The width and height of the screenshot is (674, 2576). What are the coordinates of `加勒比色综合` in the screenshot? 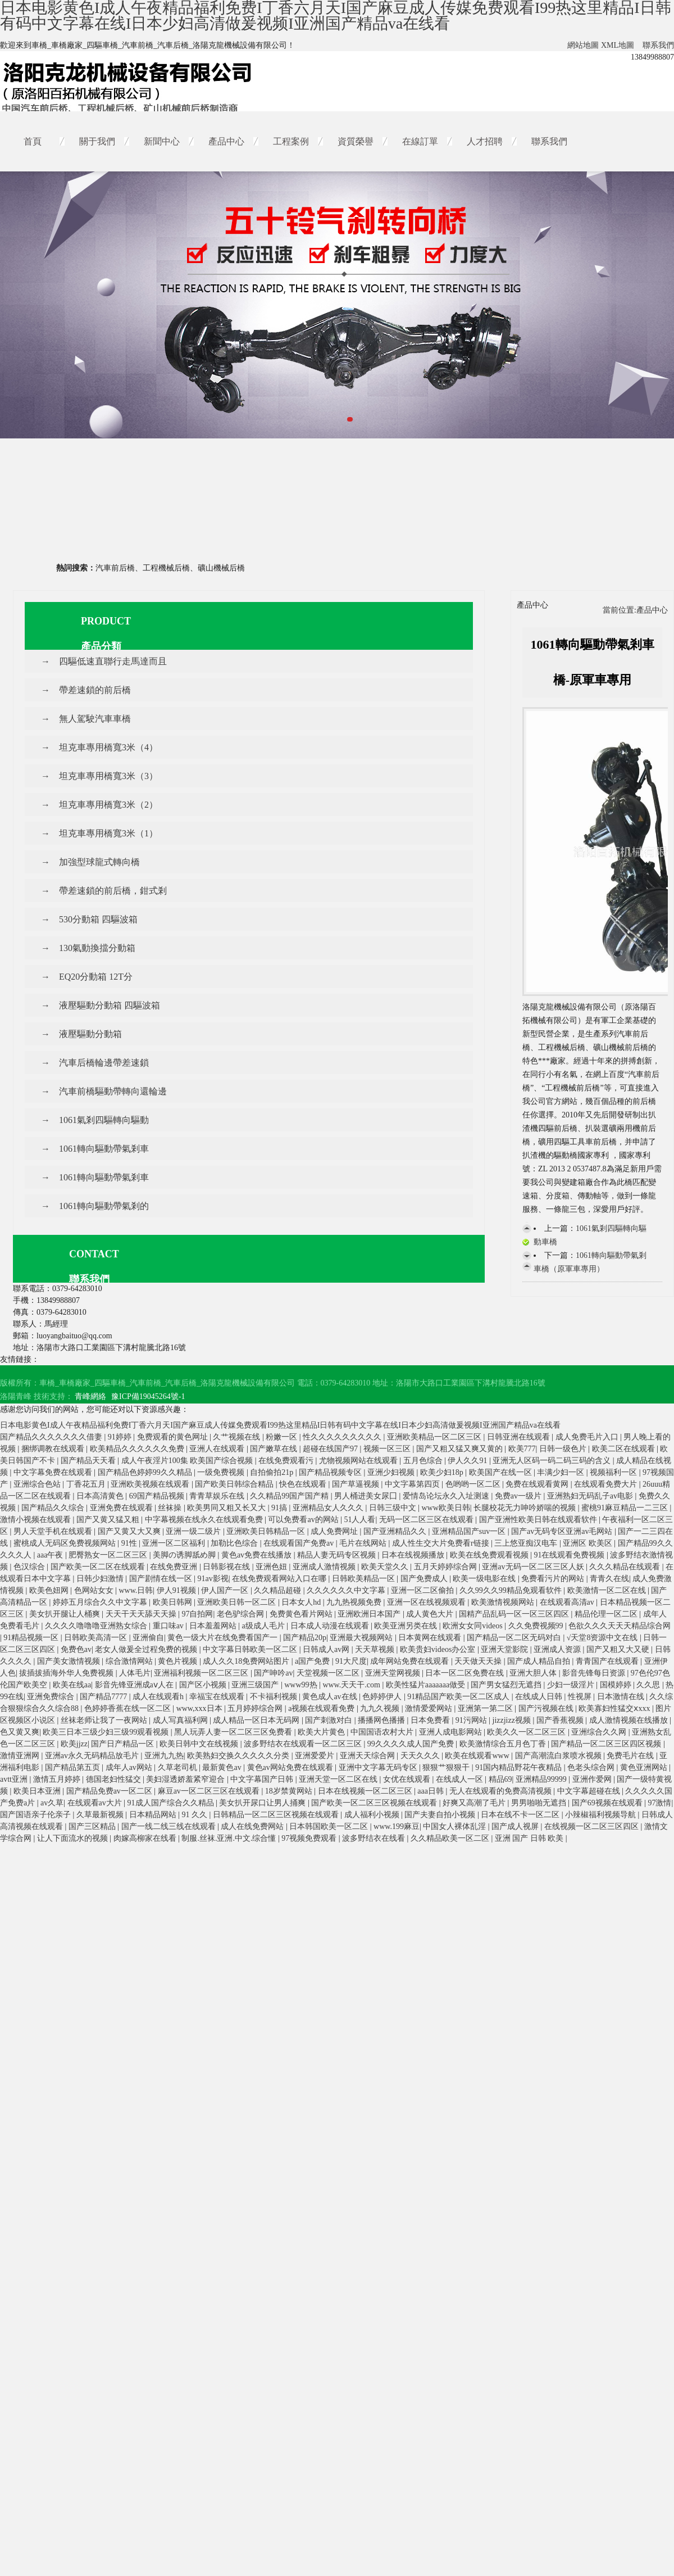 It's located at (235, 1543).